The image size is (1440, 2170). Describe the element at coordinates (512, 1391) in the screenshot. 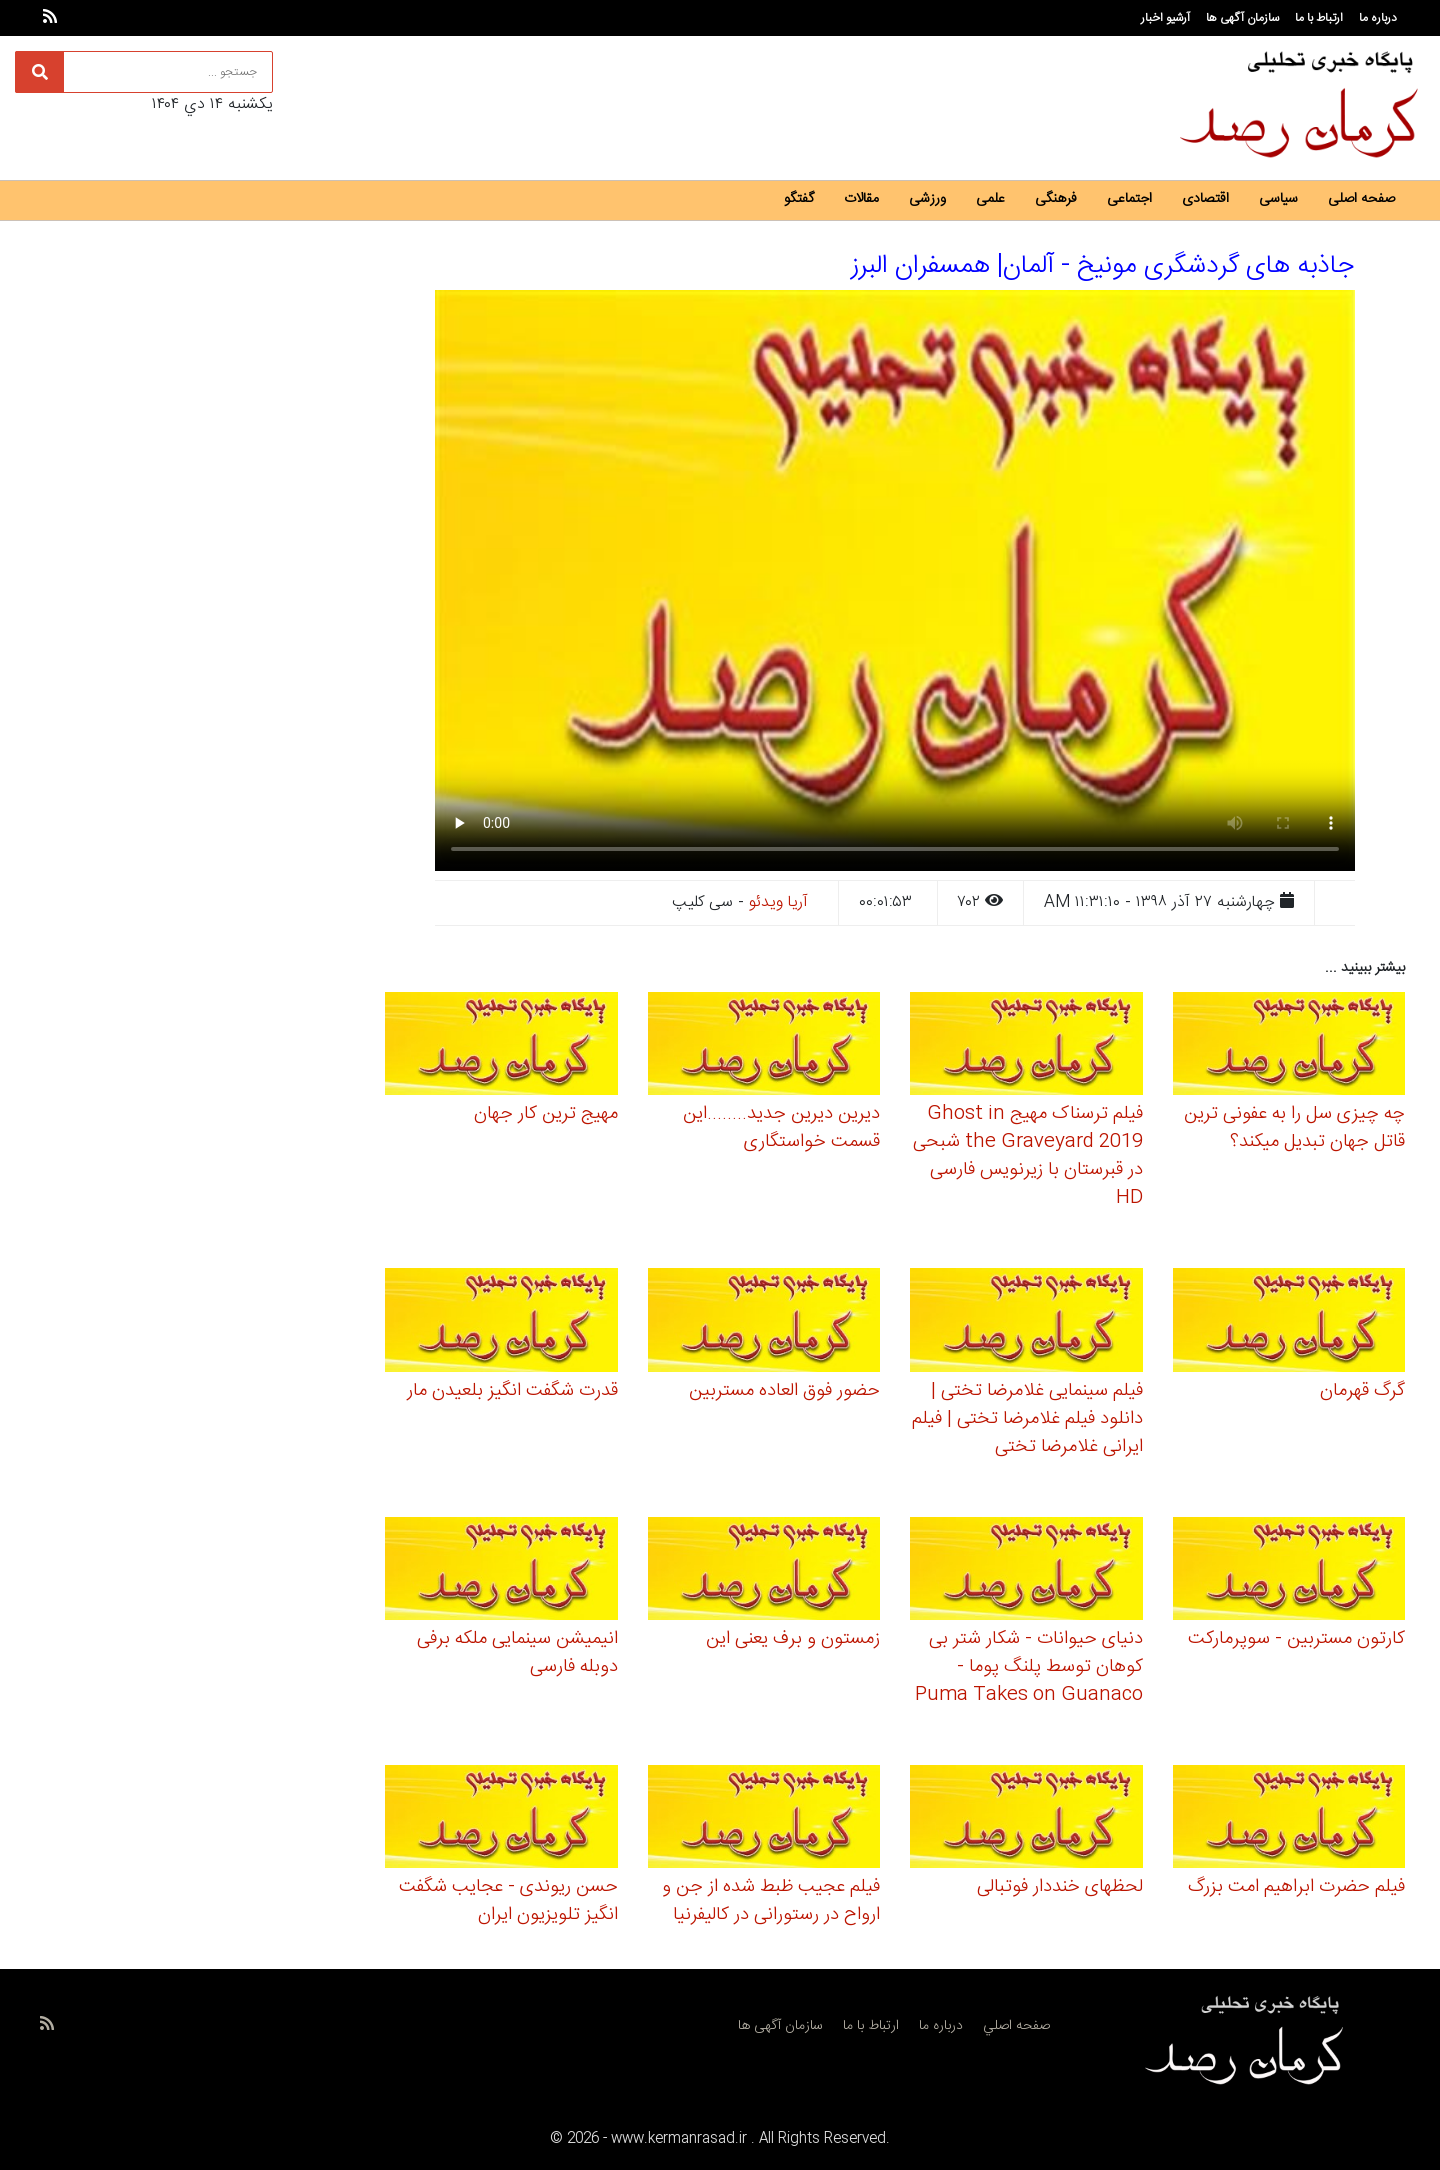

I see `قدرت شگفت انگیز بلعیدن مار` at that location.